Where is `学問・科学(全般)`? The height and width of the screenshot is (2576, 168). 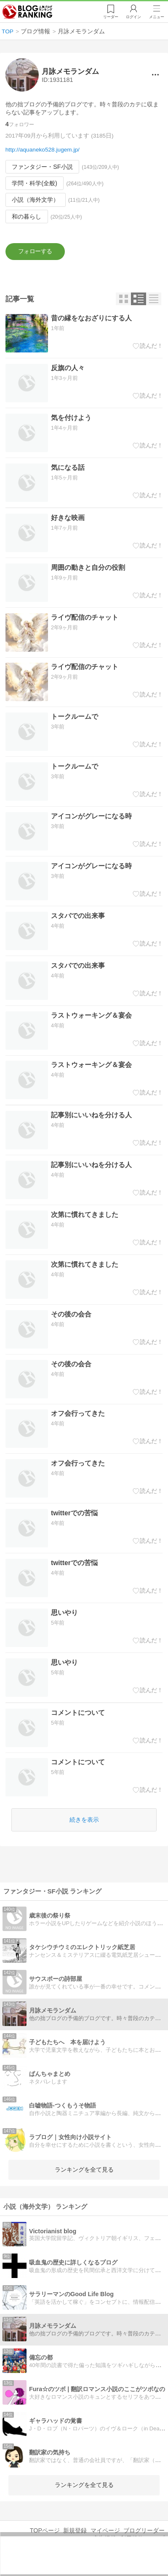 学問・科学(全般) is located at coordinates (34, 183).